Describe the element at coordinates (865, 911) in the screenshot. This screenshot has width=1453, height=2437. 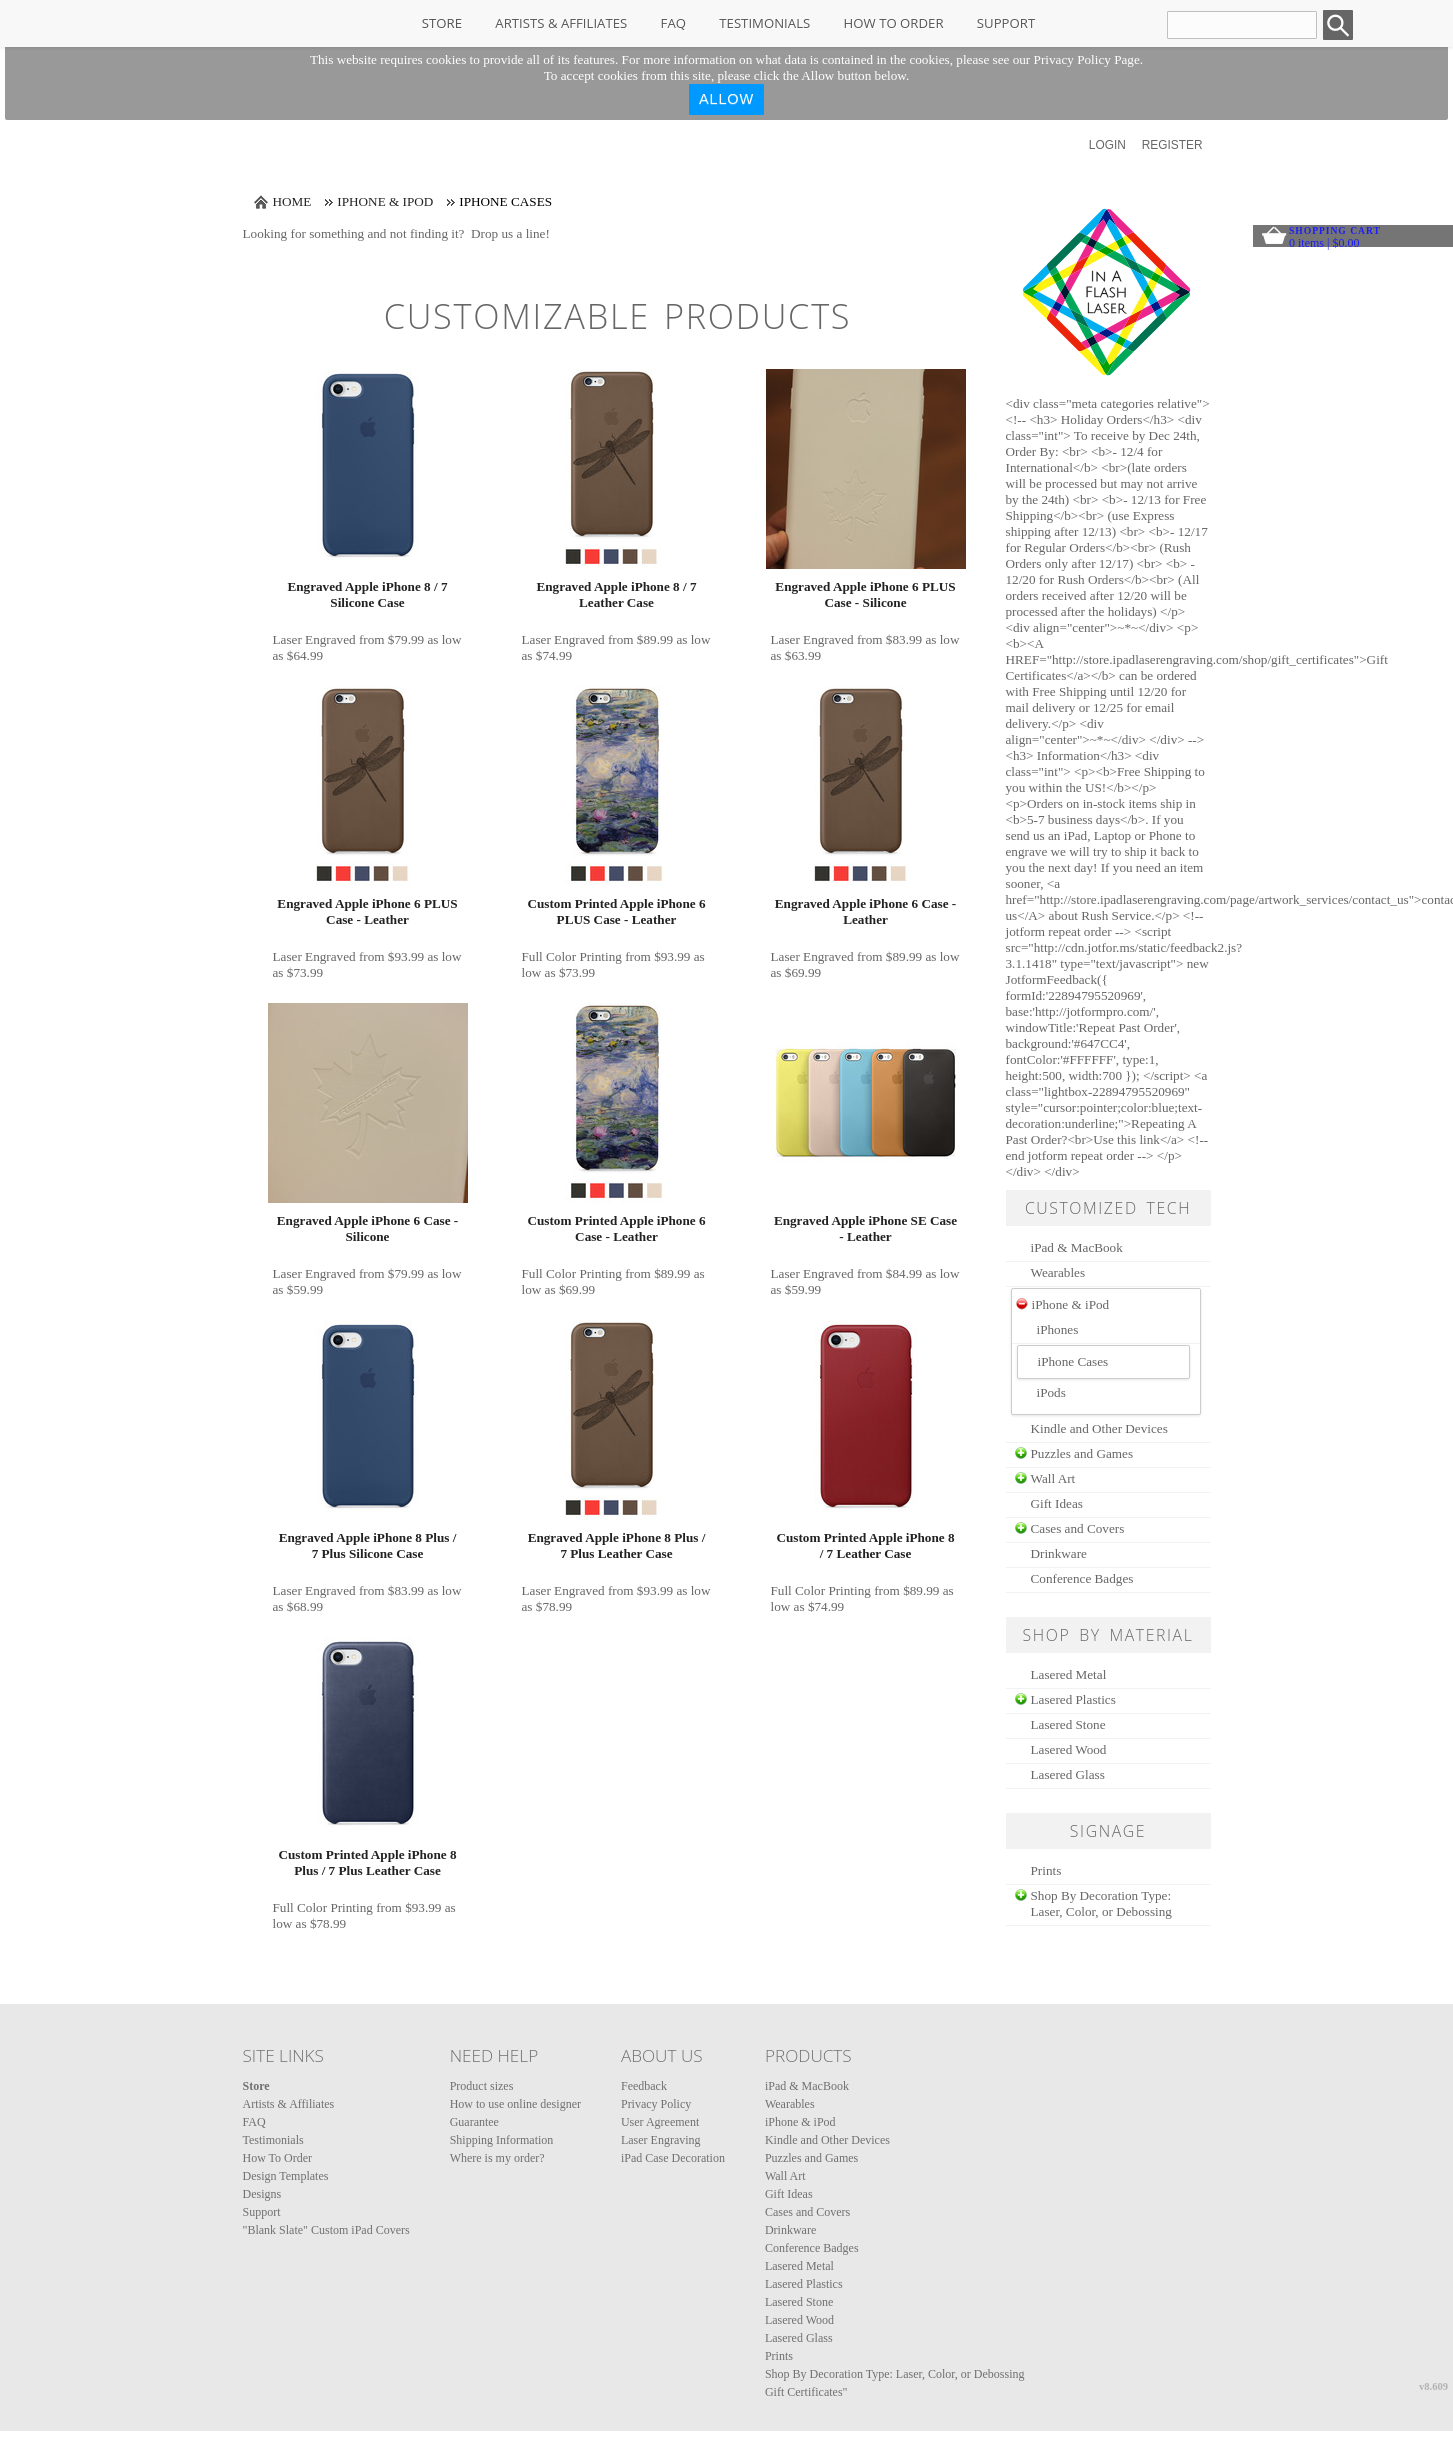
I see `Engraved Apple iPhone 6 Case - Leather` at that location.